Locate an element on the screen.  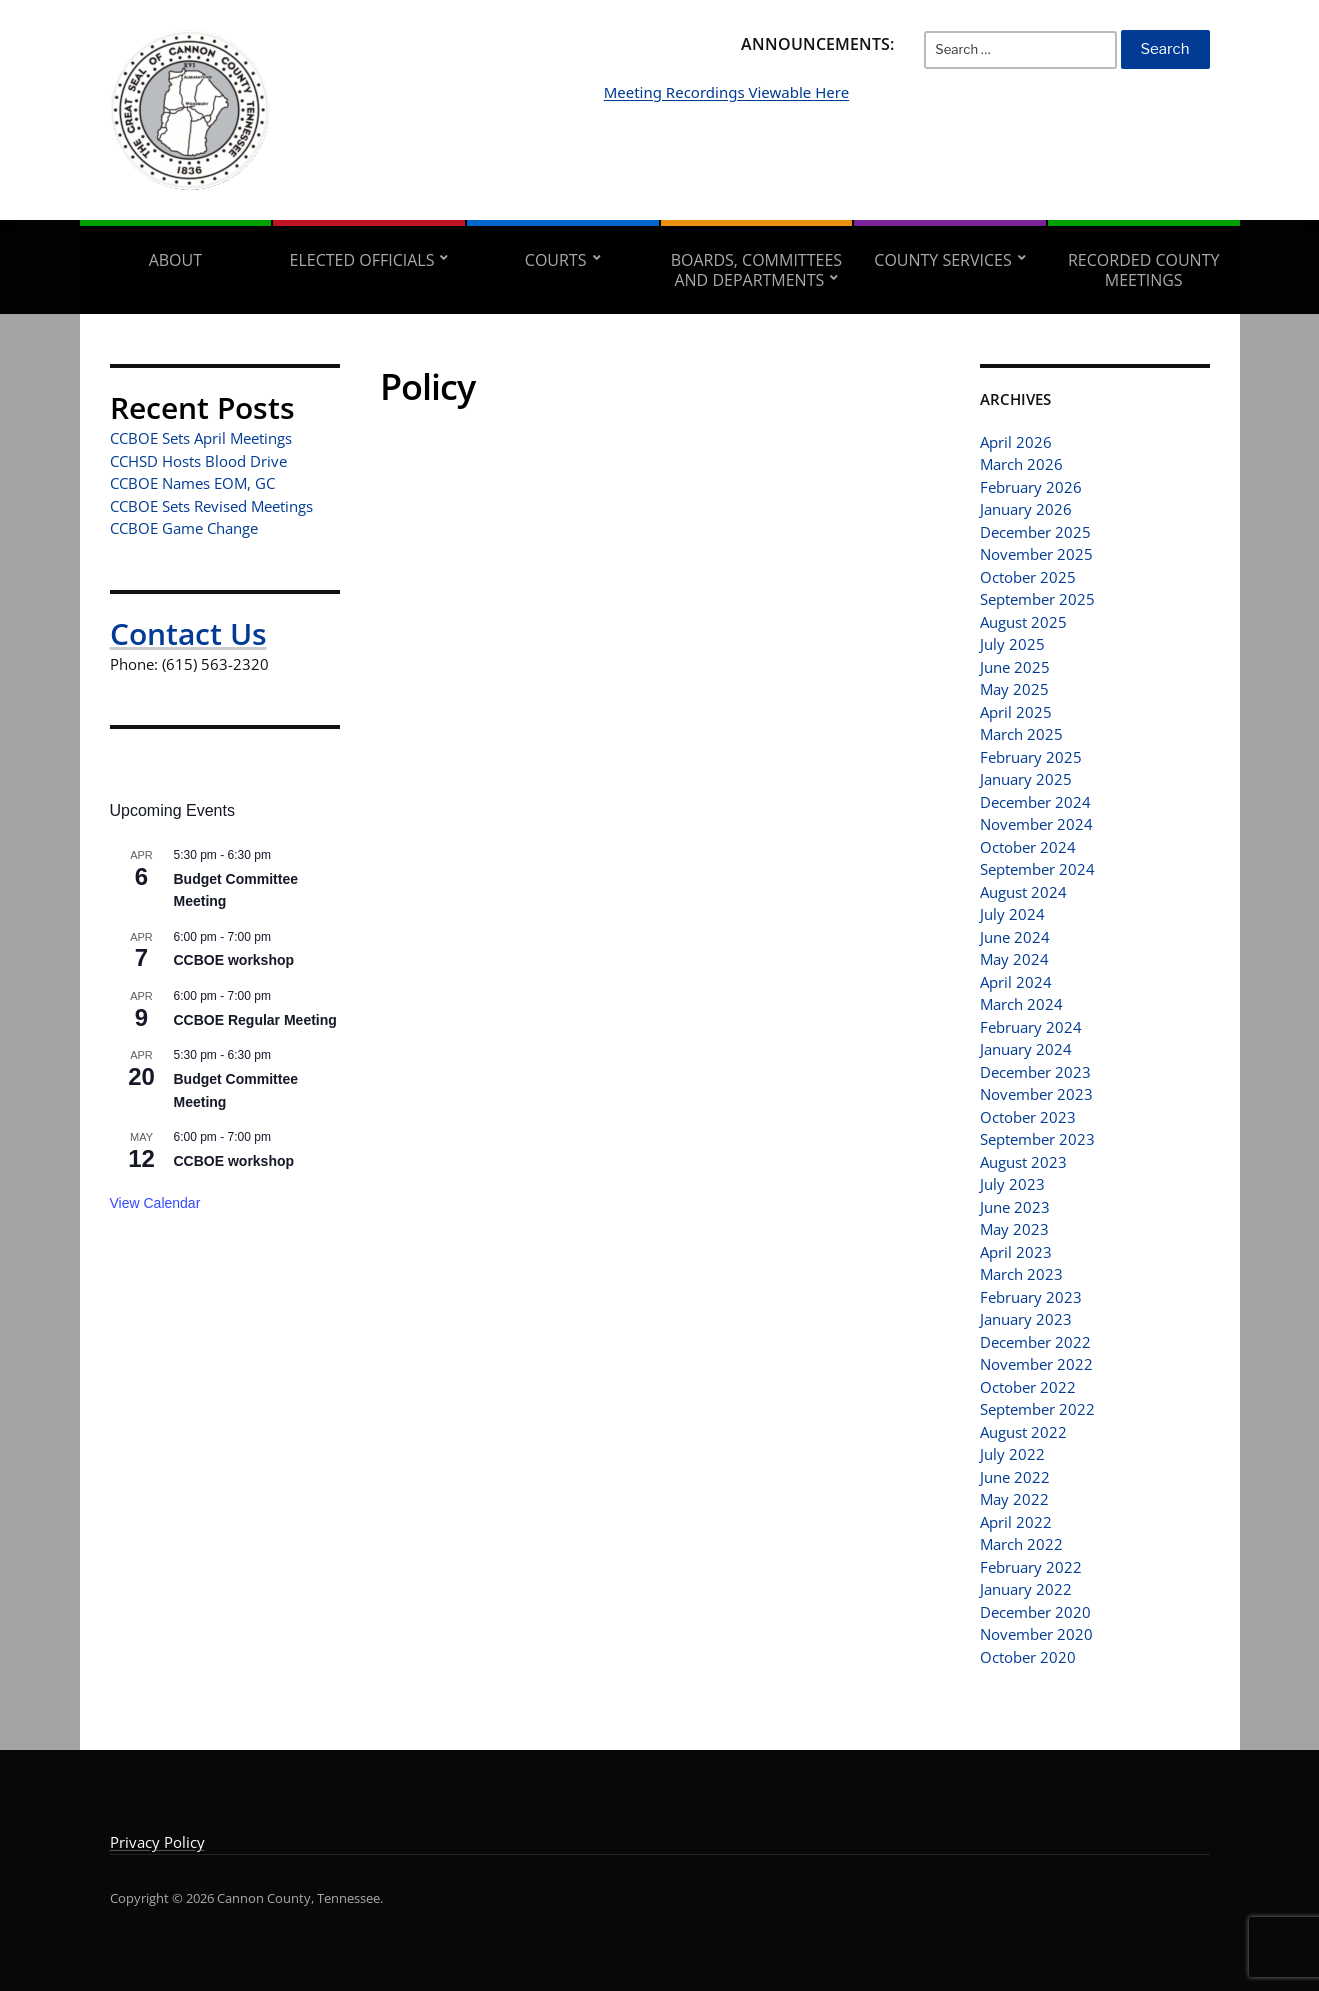
October 2025 is located at coordinates (1028, 577).